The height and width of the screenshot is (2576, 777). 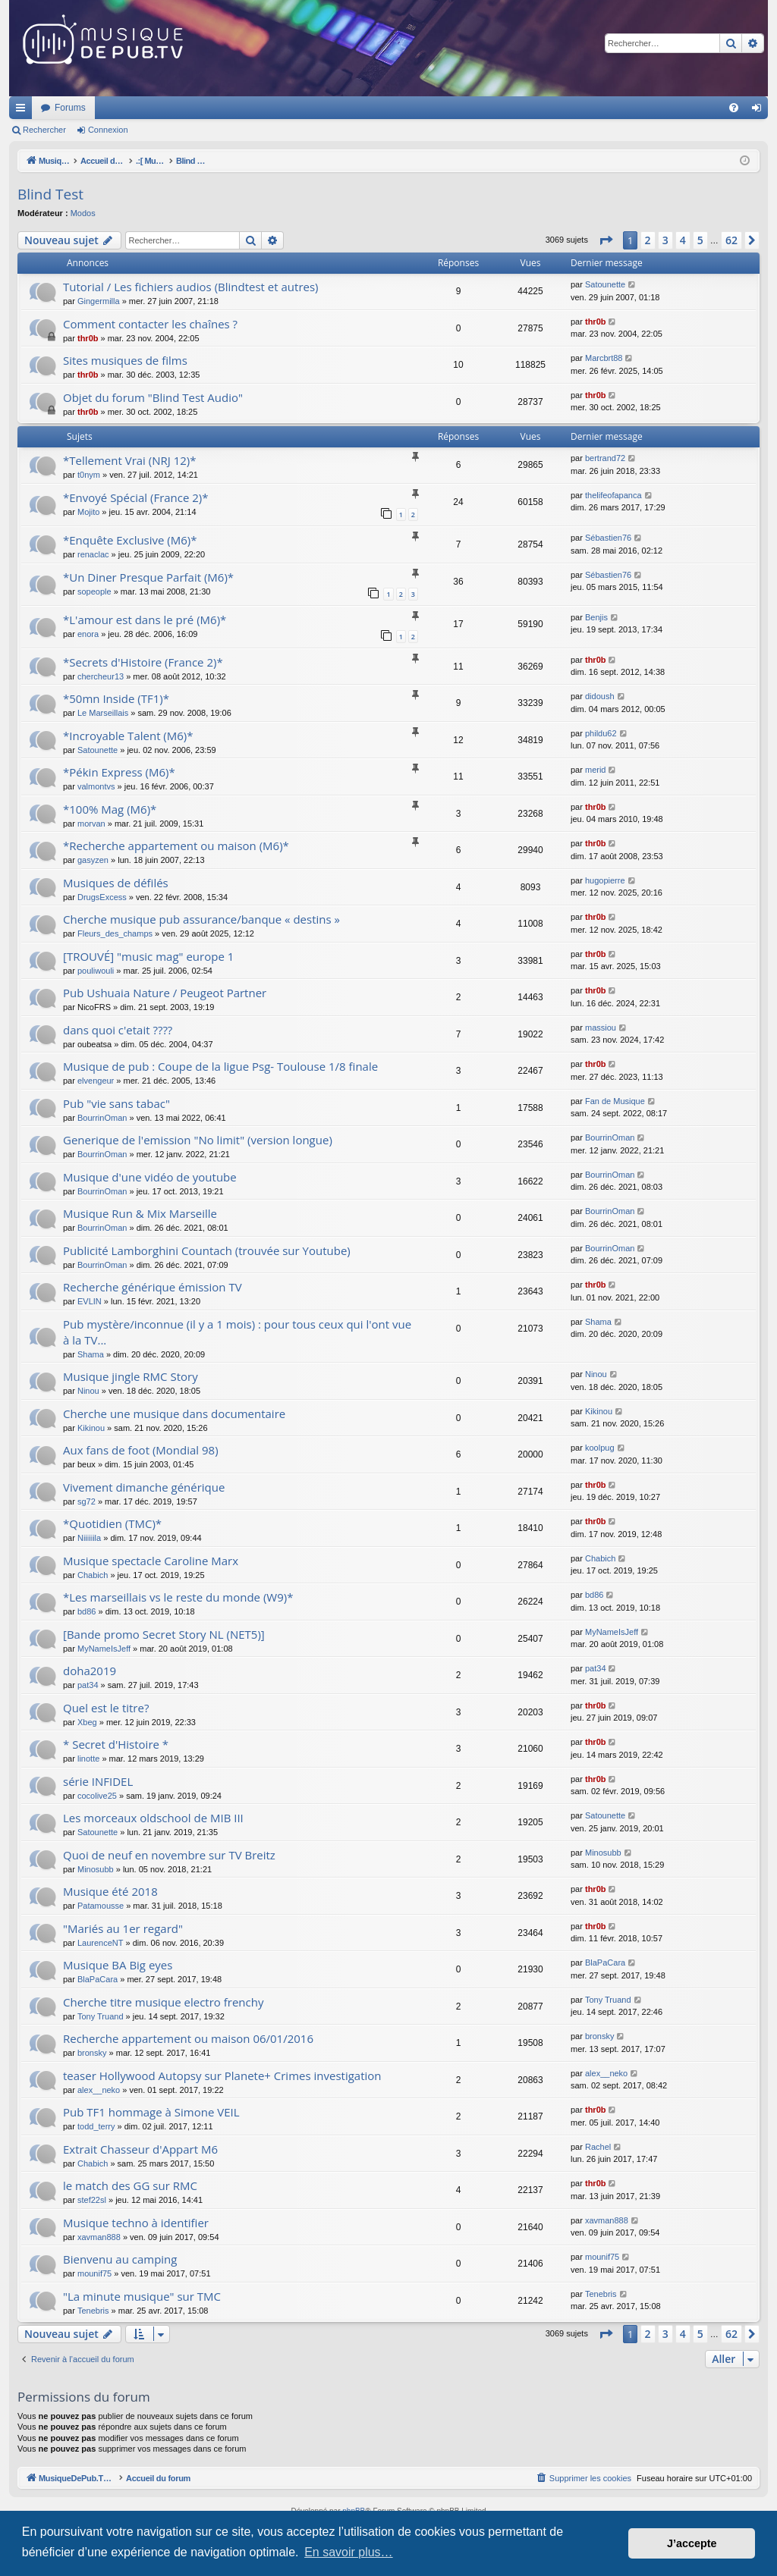 I want to click on EVLIN, so click(x=89, y=1301).